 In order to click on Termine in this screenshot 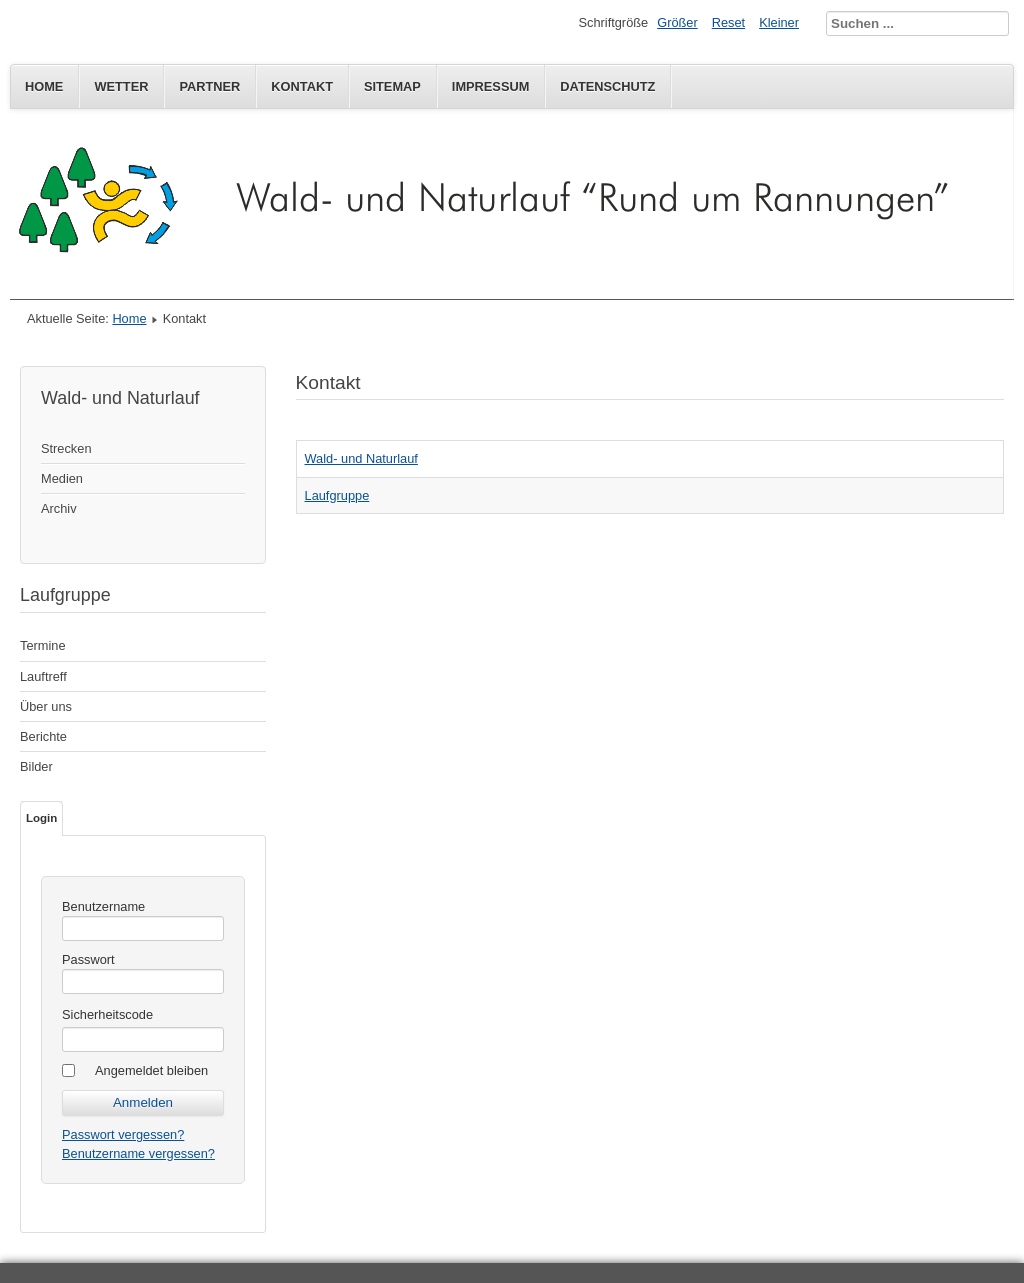, I will do `click(43, 645)`.